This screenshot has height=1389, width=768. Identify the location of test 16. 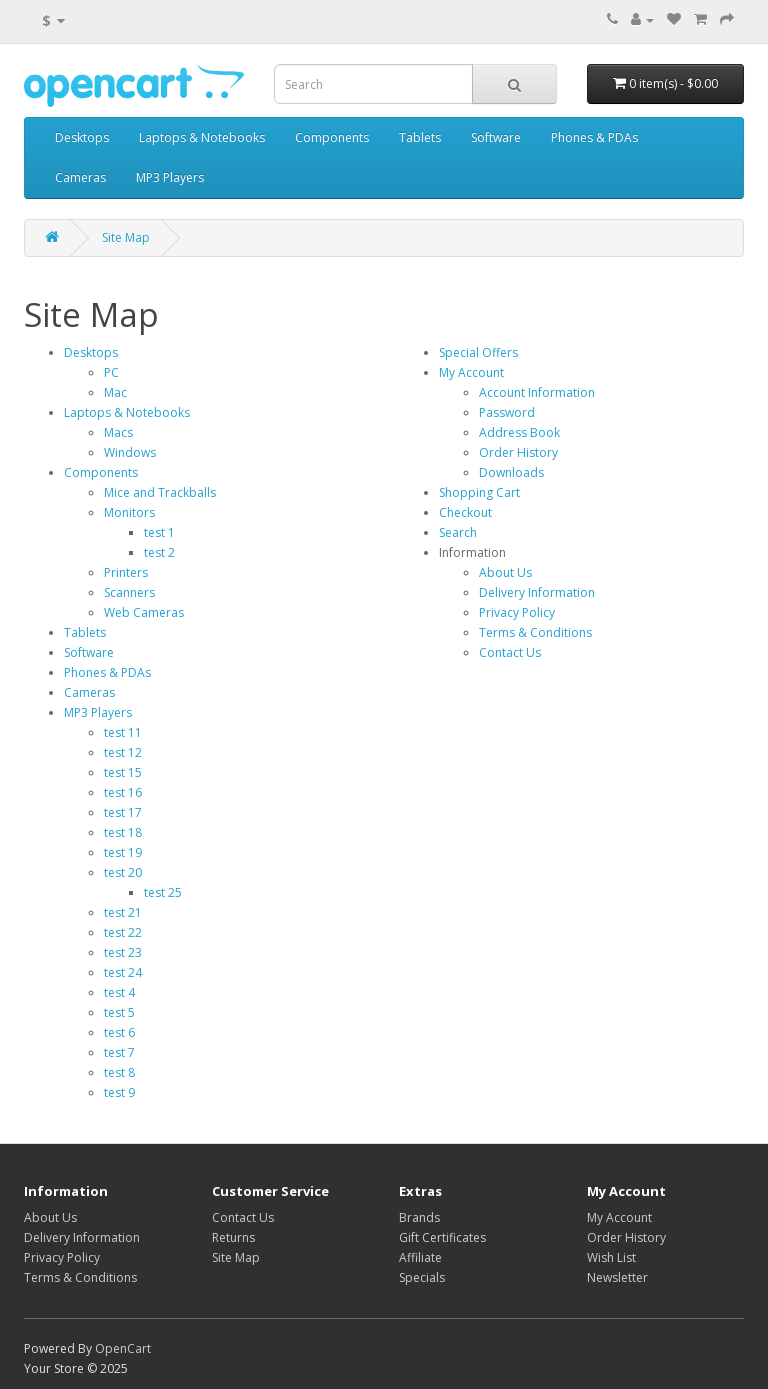
(123, 792).